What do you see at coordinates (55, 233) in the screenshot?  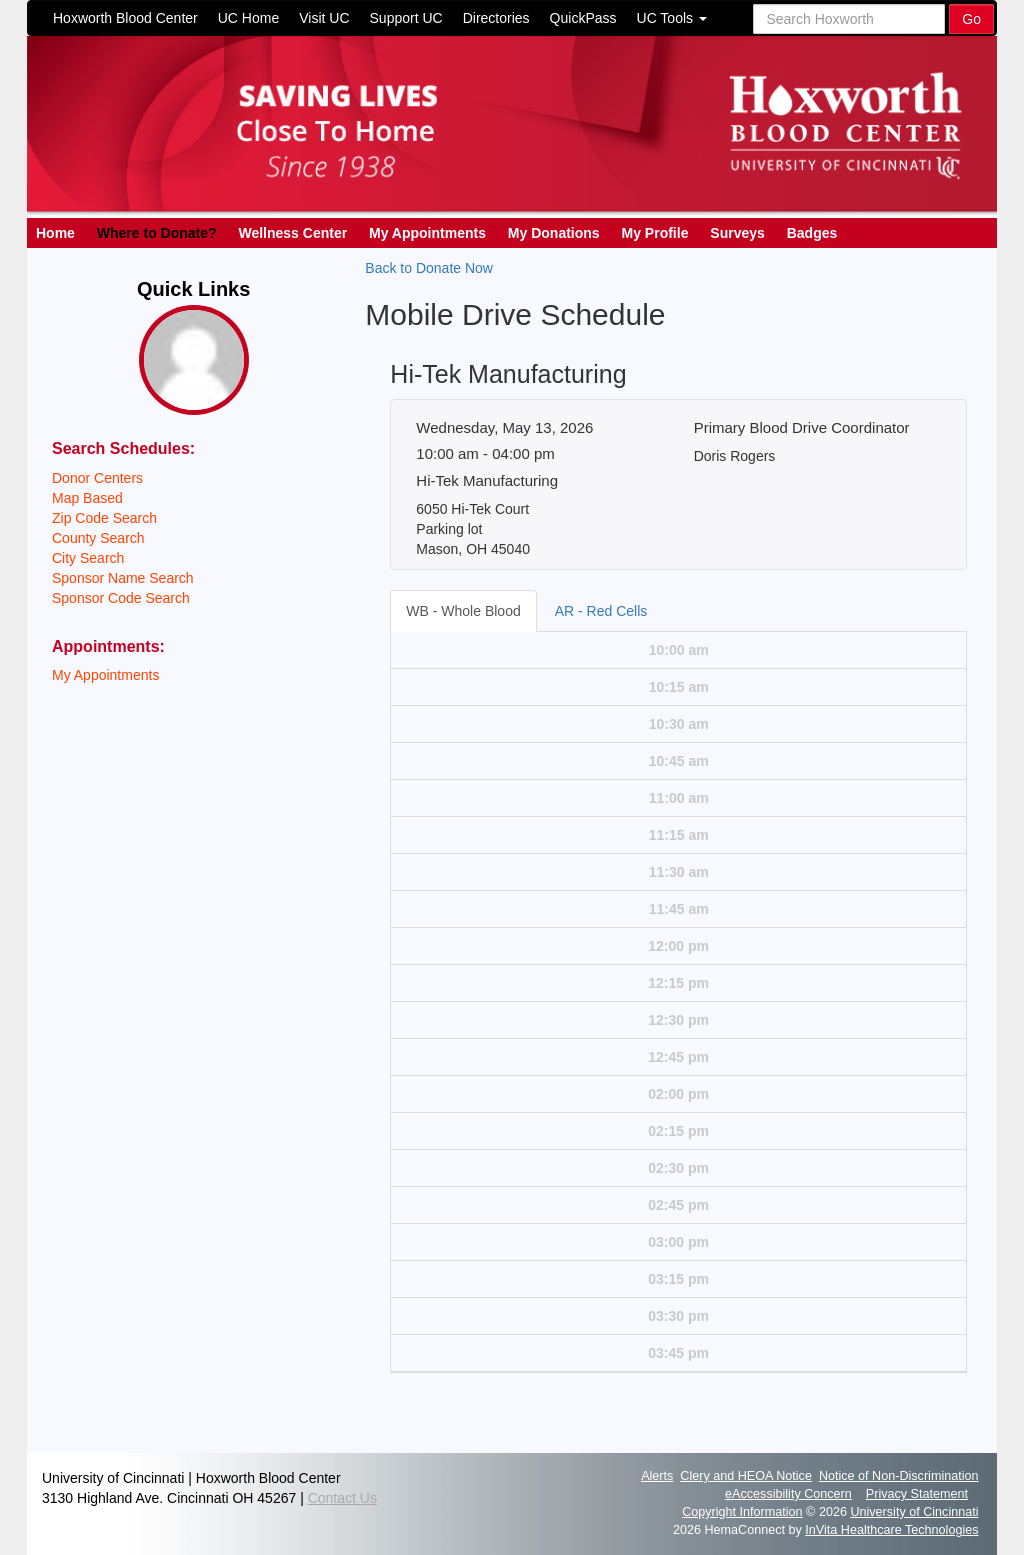 I see `Home` at bounding box center [55, 233].